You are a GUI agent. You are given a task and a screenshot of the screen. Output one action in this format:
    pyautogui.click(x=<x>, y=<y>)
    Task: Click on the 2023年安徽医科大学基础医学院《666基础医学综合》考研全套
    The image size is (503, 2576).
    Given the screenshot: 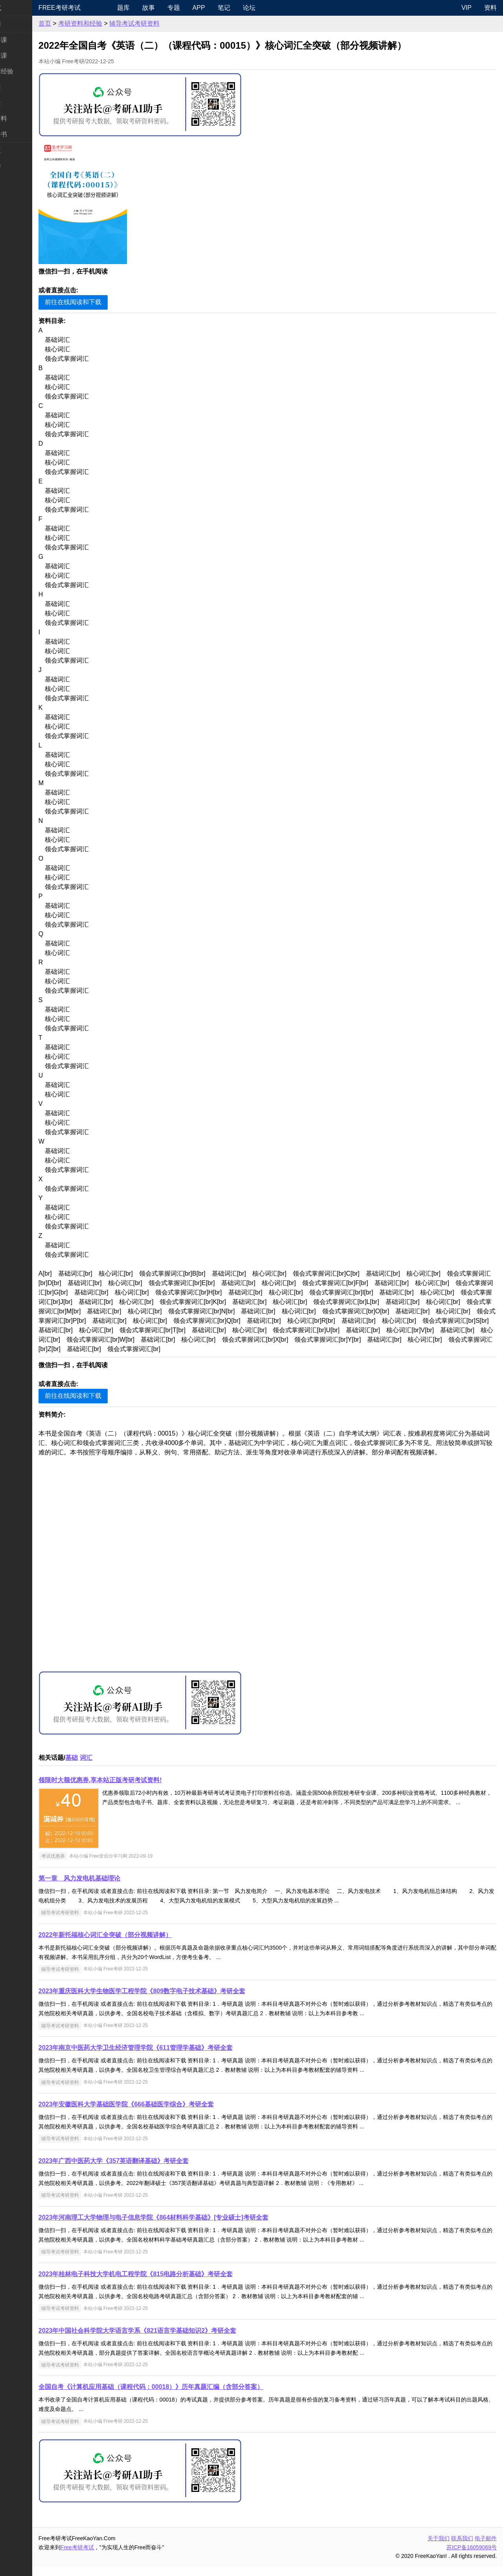 What is the action you would take?
    pyautogui.click(x=156, y=2113)
    